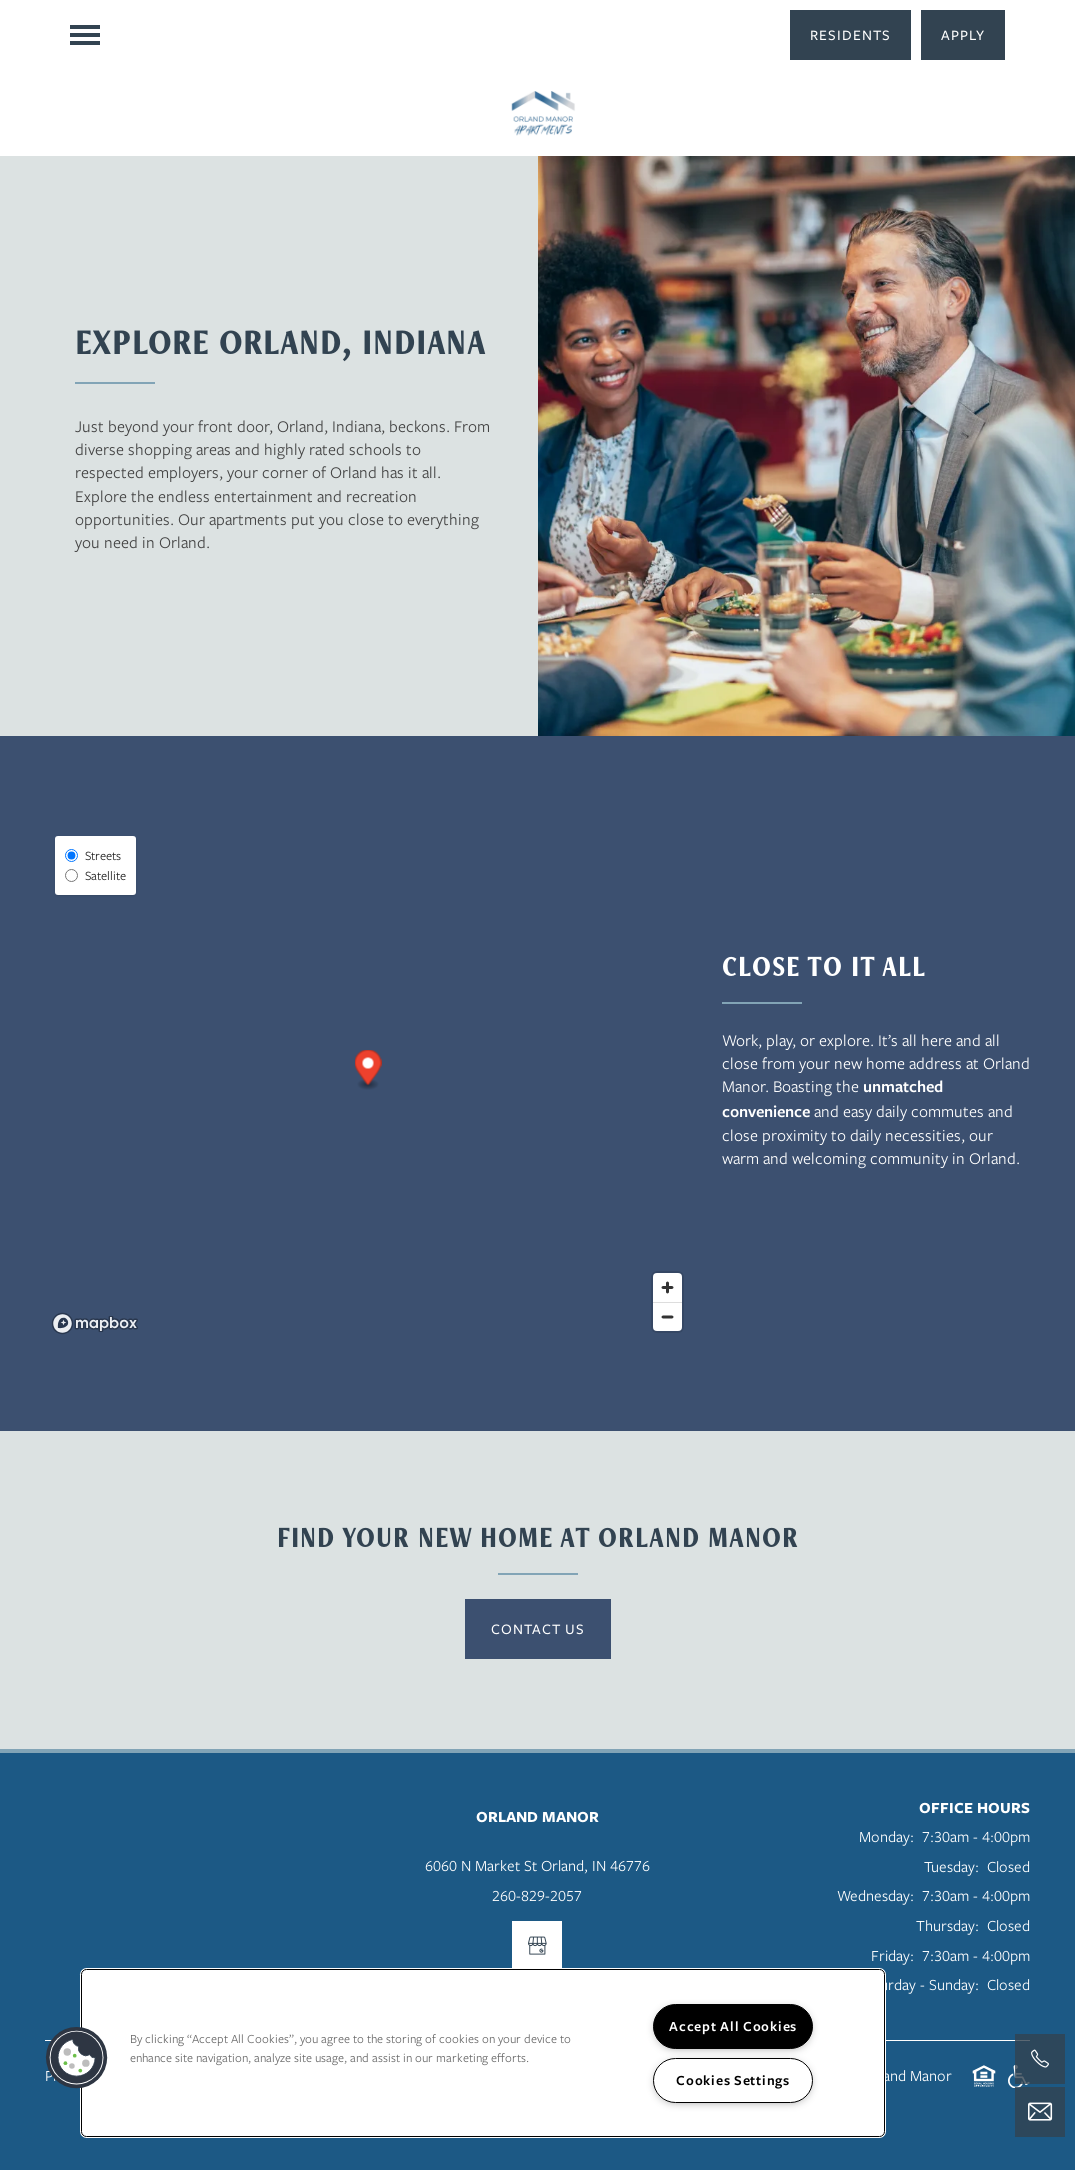 The image size is (1075, 2170). I want to click on Streets [Street View], so click(93, 855).